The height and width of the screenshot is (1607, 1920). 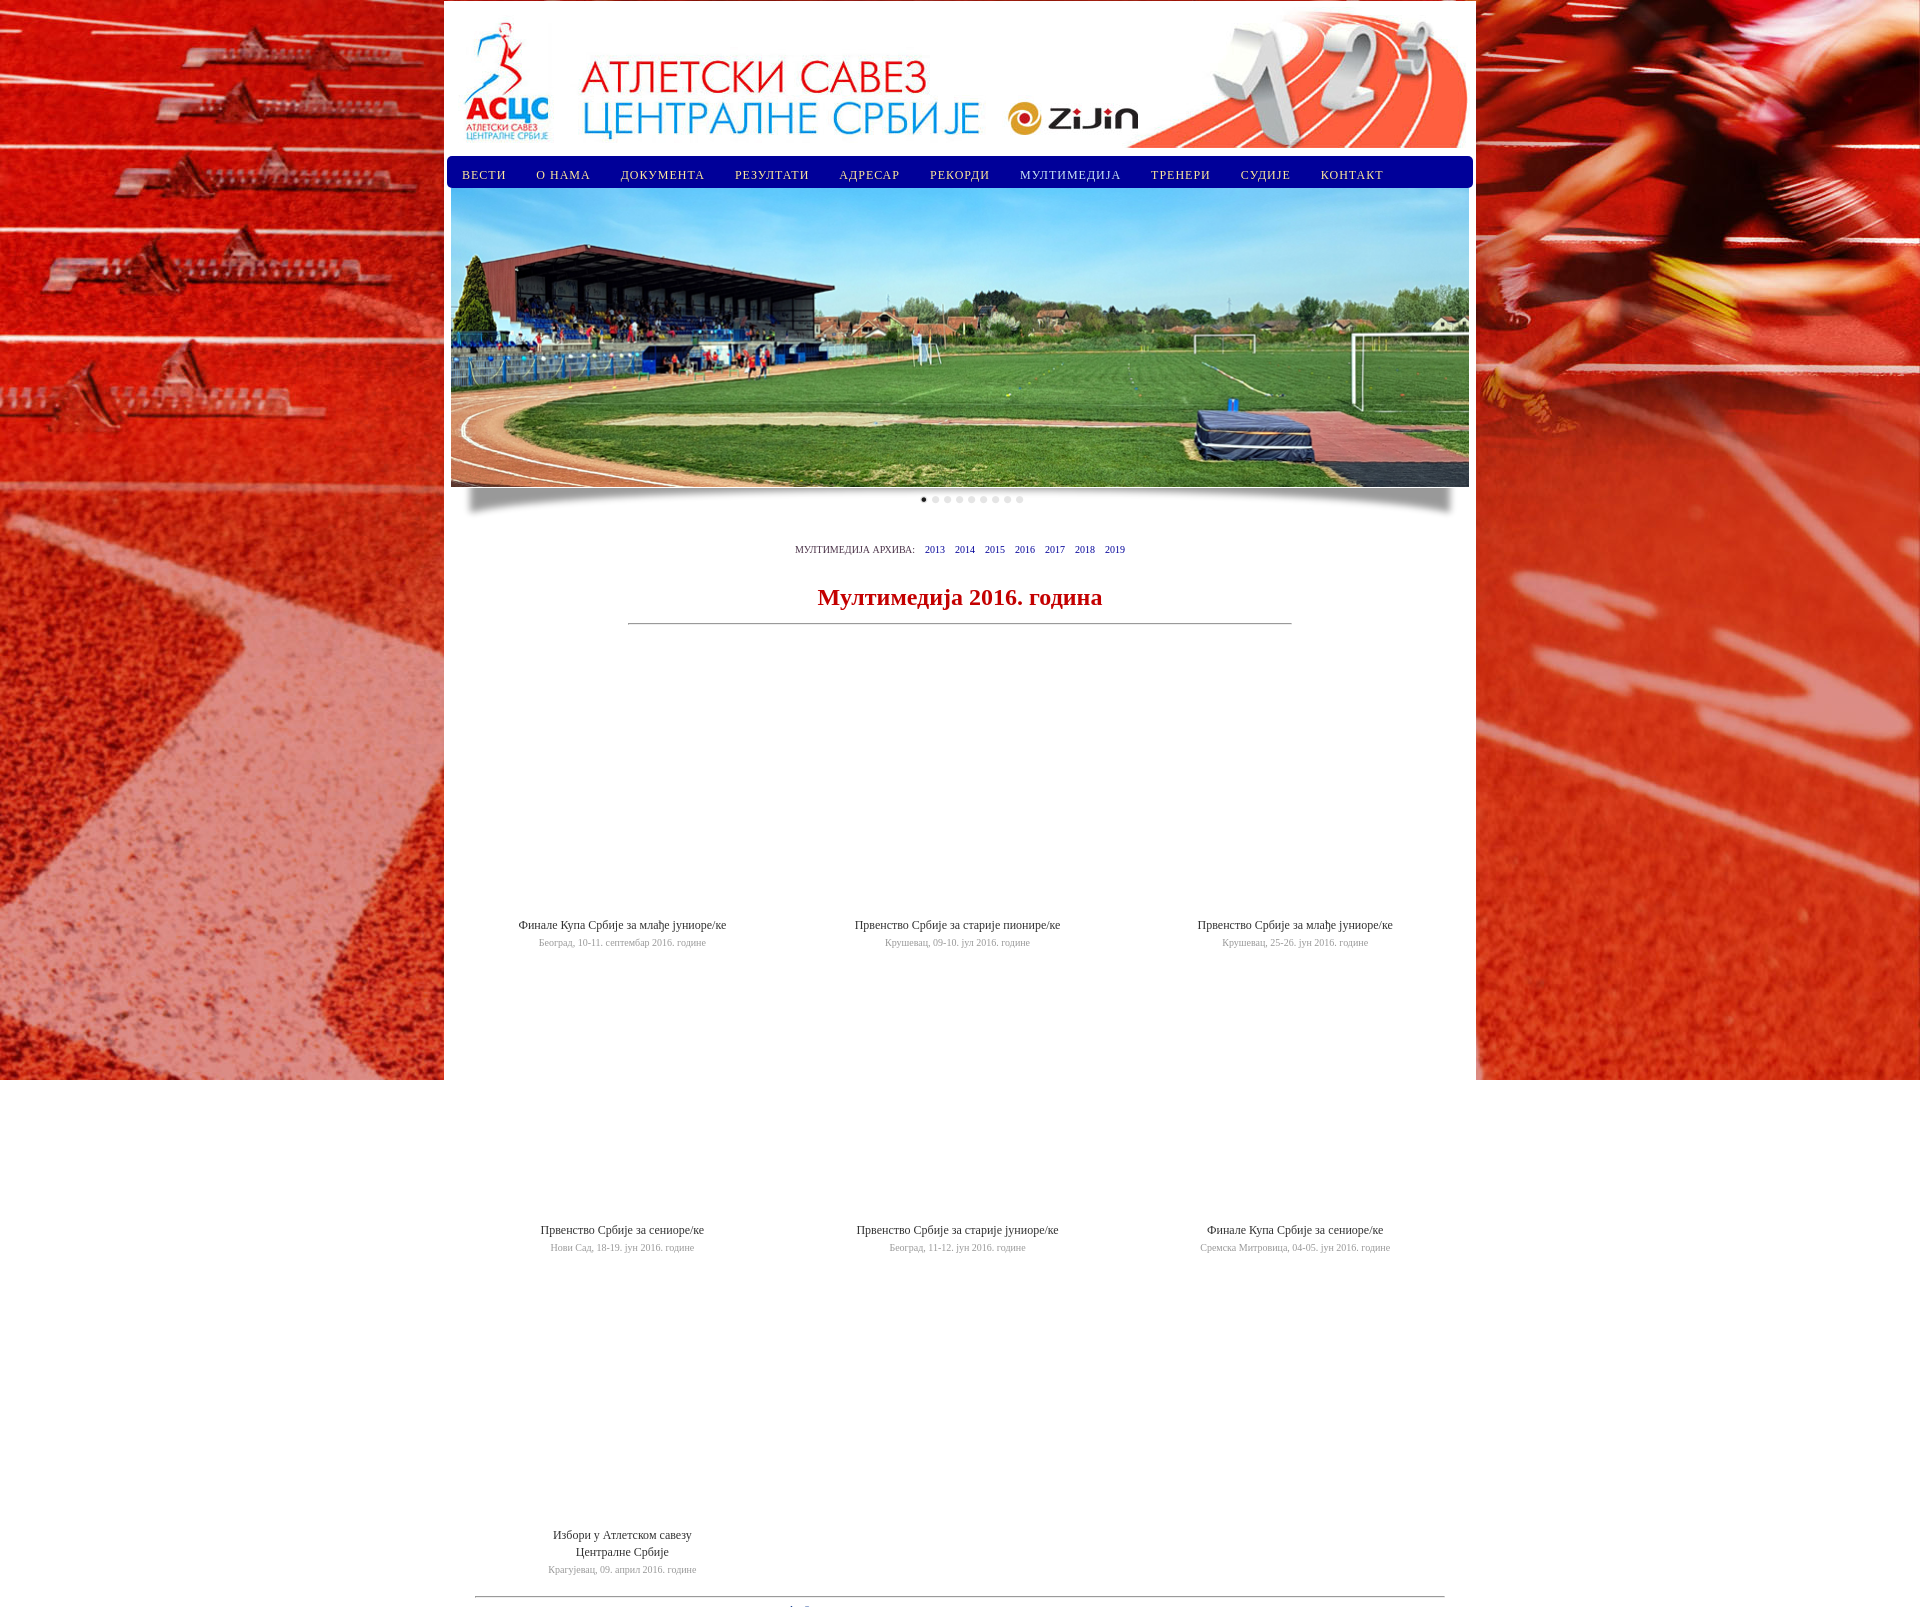 I want to click on АДРЕСАР, so click(x=869, y=175).